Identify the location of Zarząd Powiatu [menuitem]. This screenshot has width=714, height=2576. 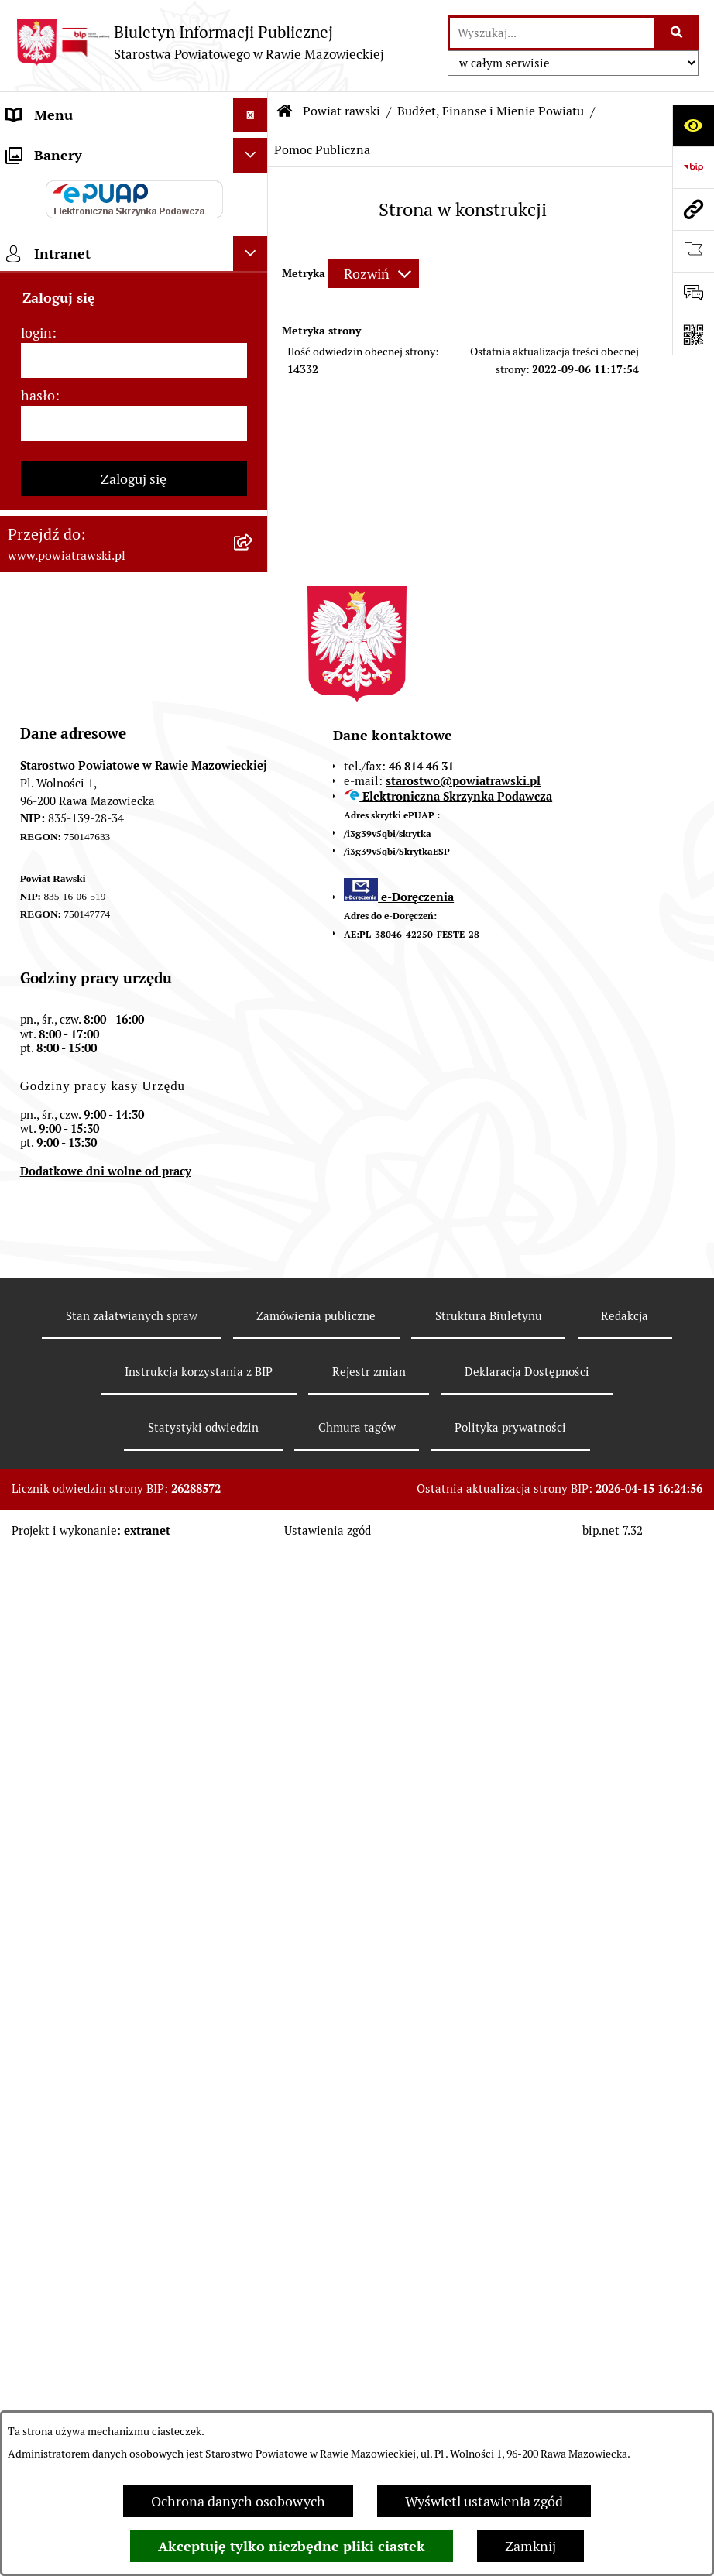
(54, 254).